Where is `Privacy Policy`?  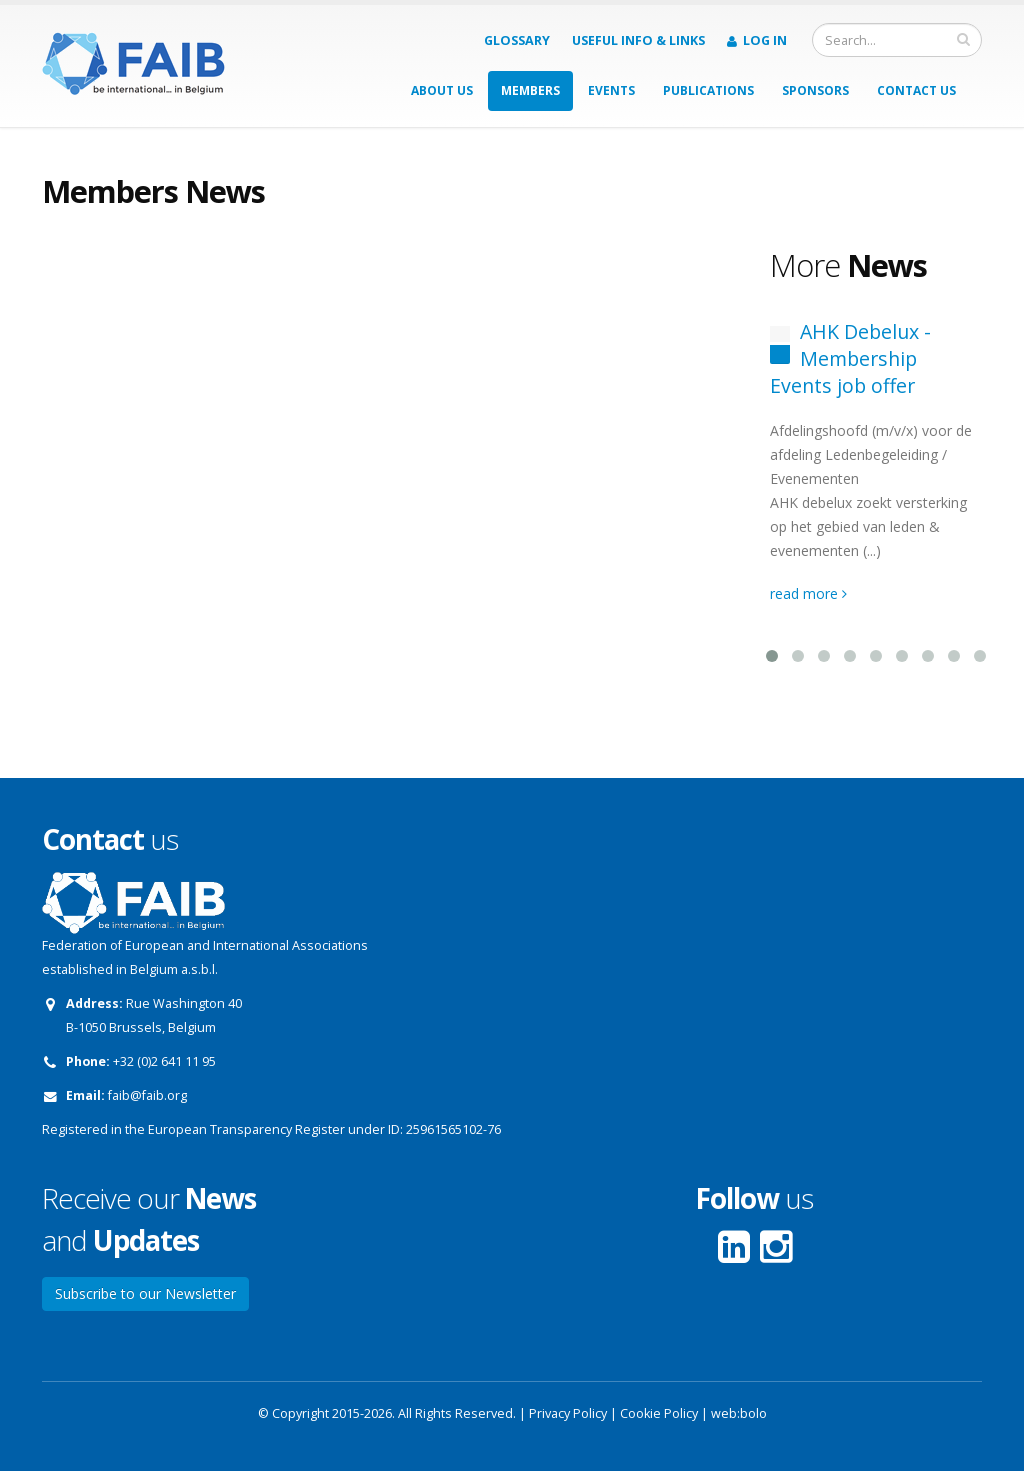 Privacy Policy is located at coordinates (568, 1413).